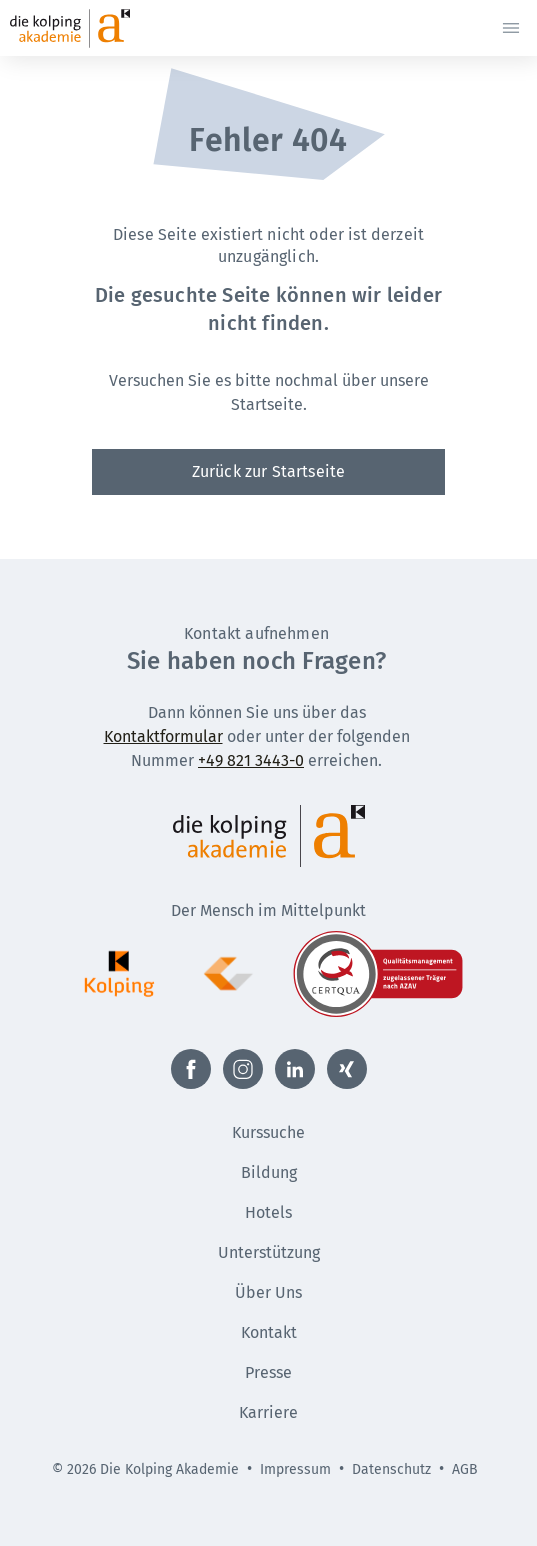 The width and height of the screenshot is (537, 1546). I want to click on Unterstützung, so click(269, 1252).